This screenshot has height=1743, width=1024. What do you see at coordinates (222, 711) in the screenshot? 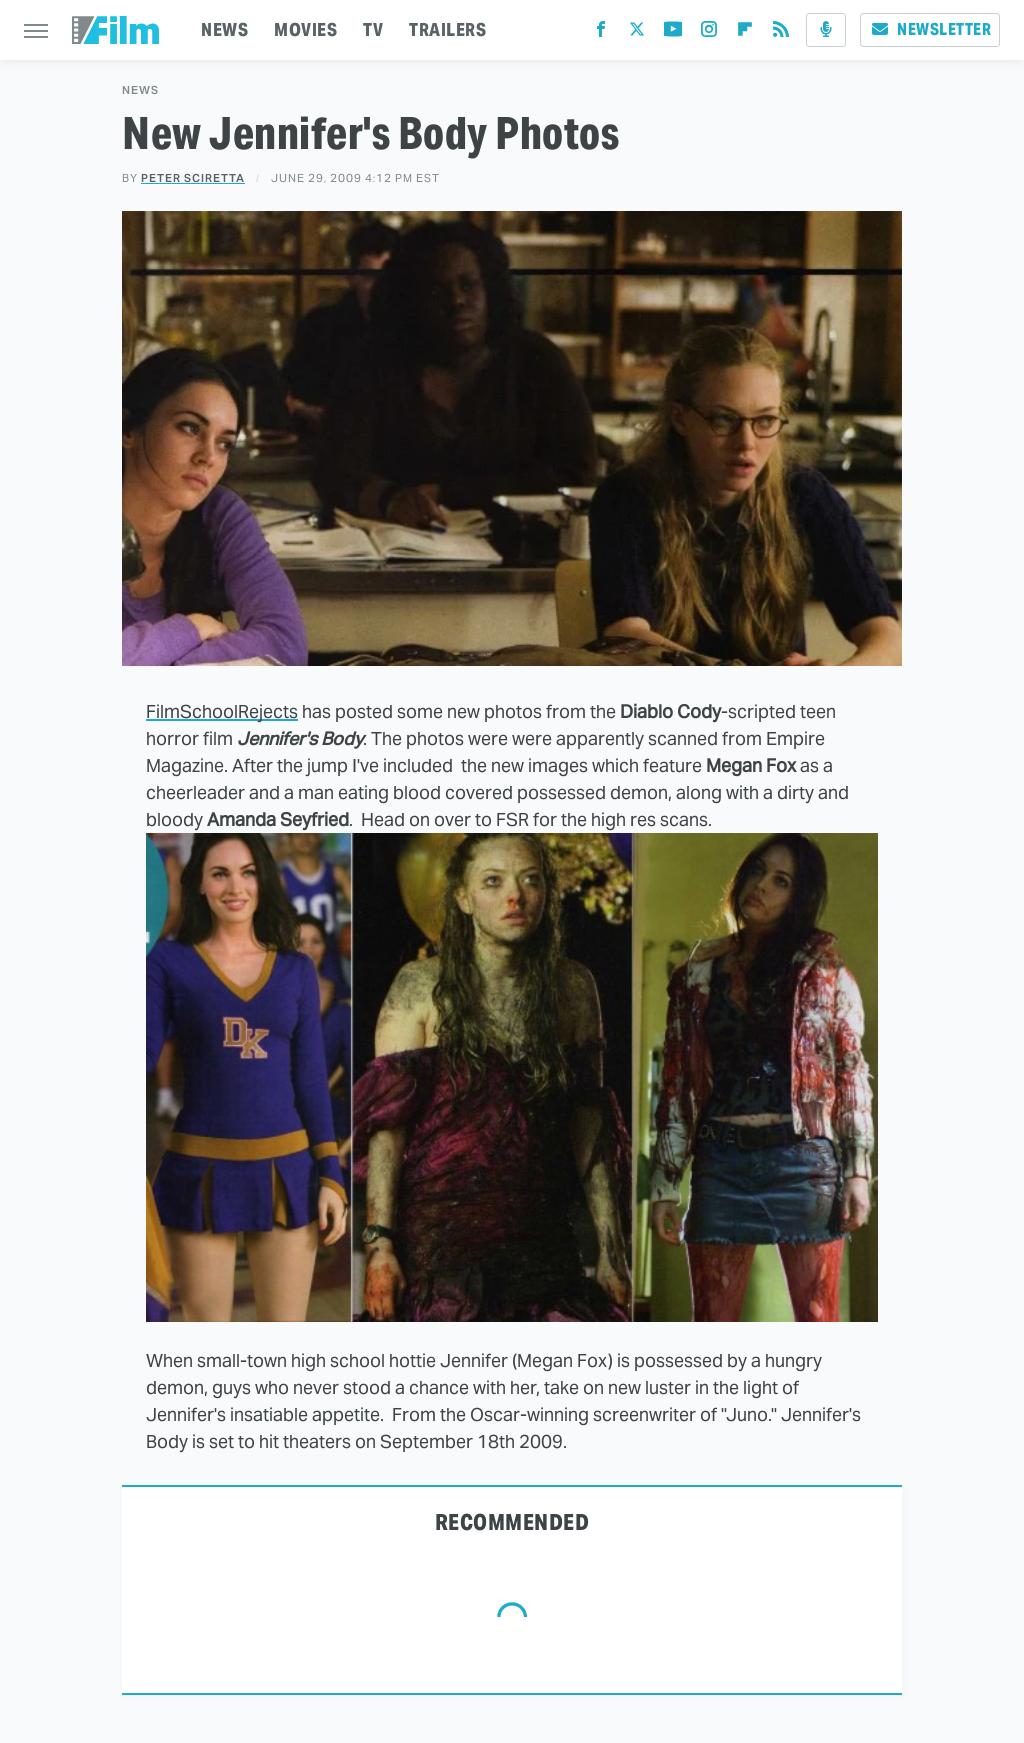
I see `FilmSchoolRejects` at bounding box center [222, 711].